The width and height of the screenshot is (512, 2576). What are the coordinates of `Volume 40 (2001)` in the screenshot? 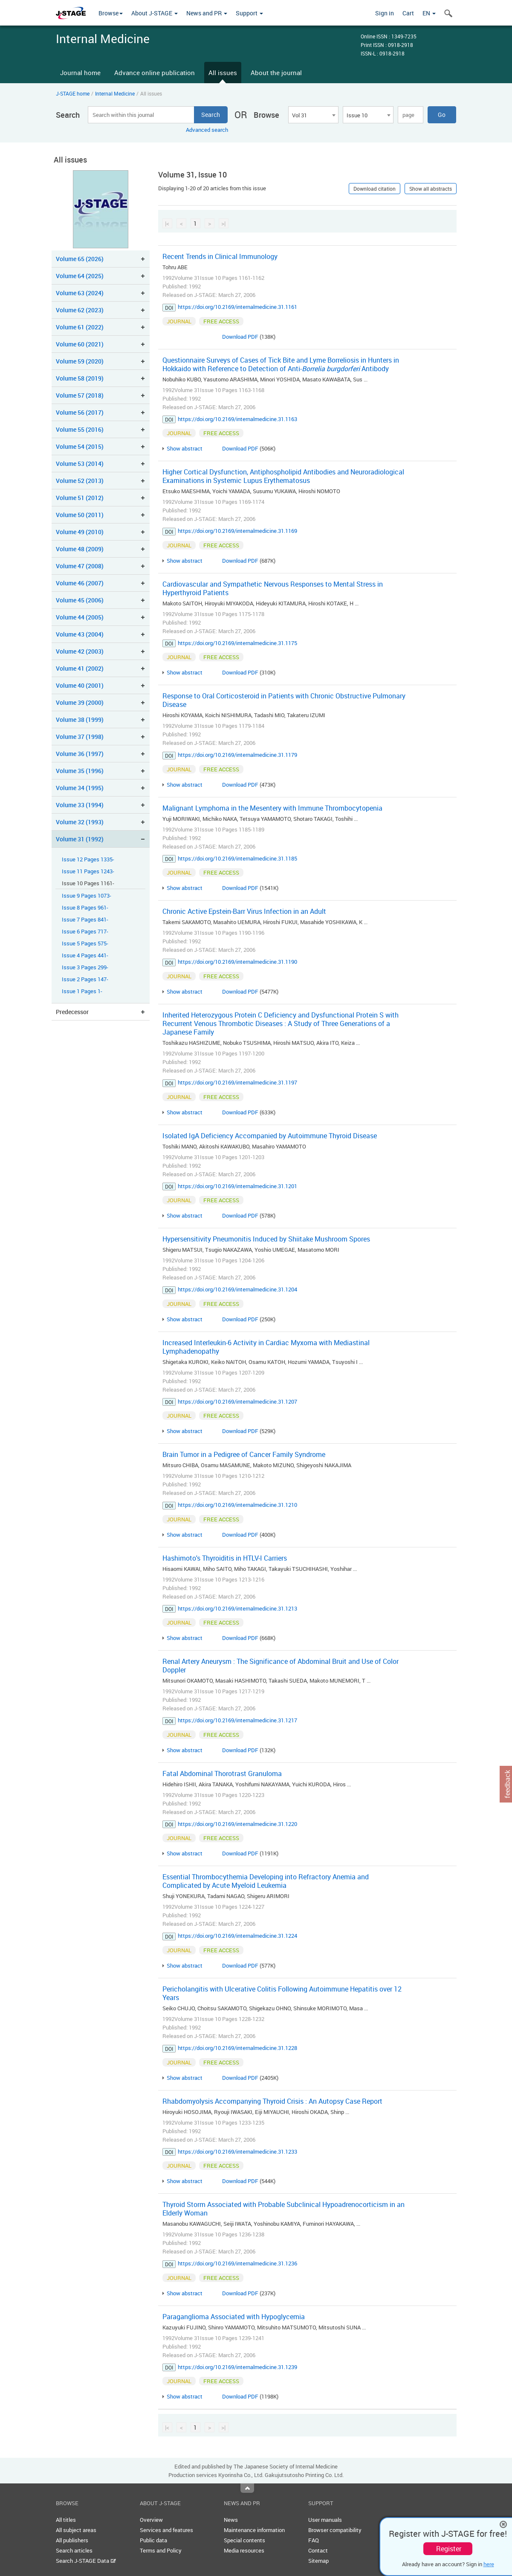 It's located at (80, 685).